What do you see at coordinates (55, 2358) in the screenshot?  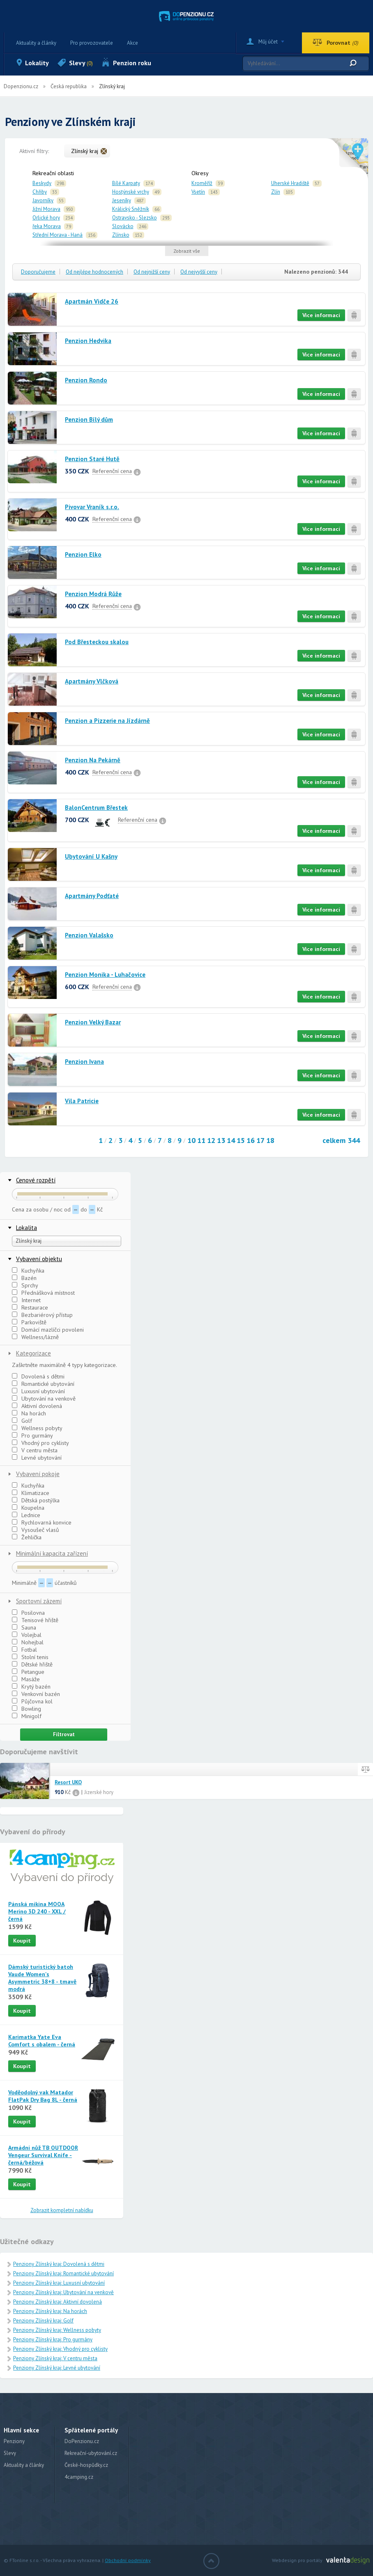 I see `Penziony Zlínský kraj: V centru města` at bounding box center [55, 2358].